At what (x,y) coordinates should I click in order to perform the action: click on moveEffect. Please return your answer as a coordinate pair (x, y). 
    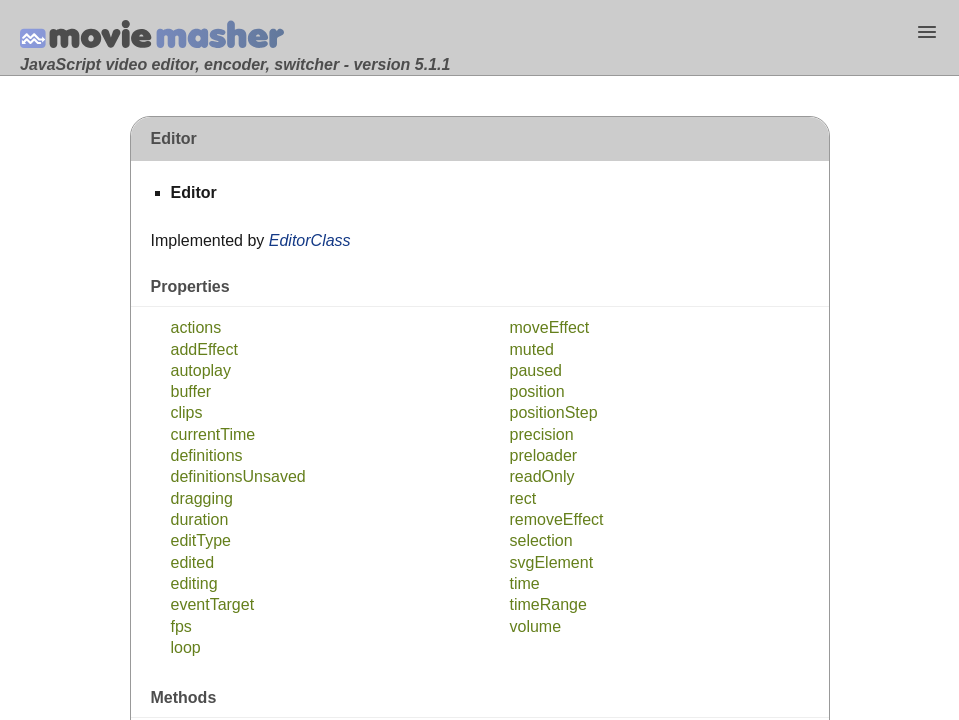
    Looking at the image, I should click on (550, 327).